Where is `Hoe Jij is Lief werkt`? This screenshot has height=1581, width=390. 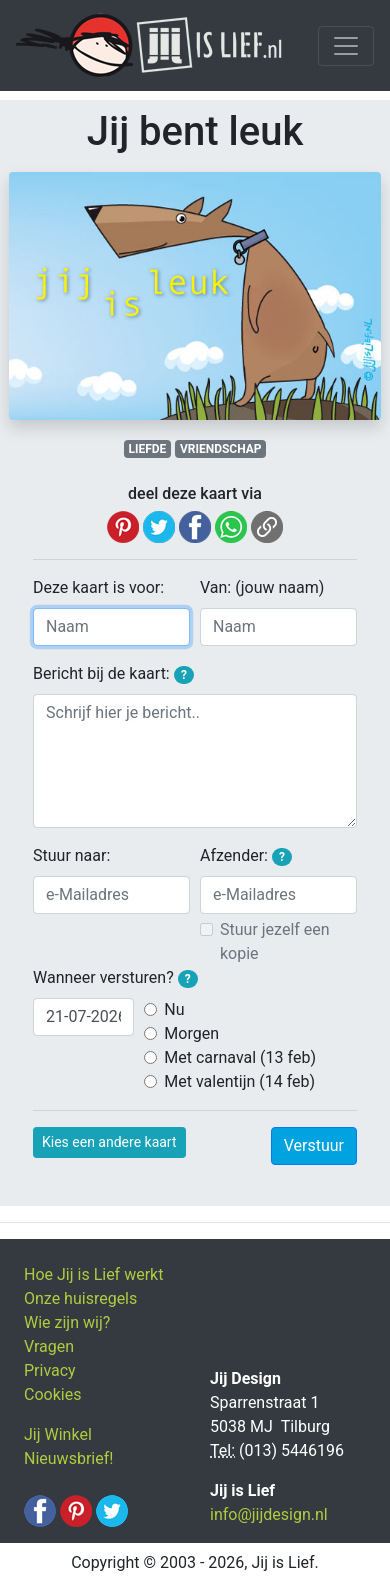 Hoe Jij is Lief werkt is located at coordinates (93, 1274).